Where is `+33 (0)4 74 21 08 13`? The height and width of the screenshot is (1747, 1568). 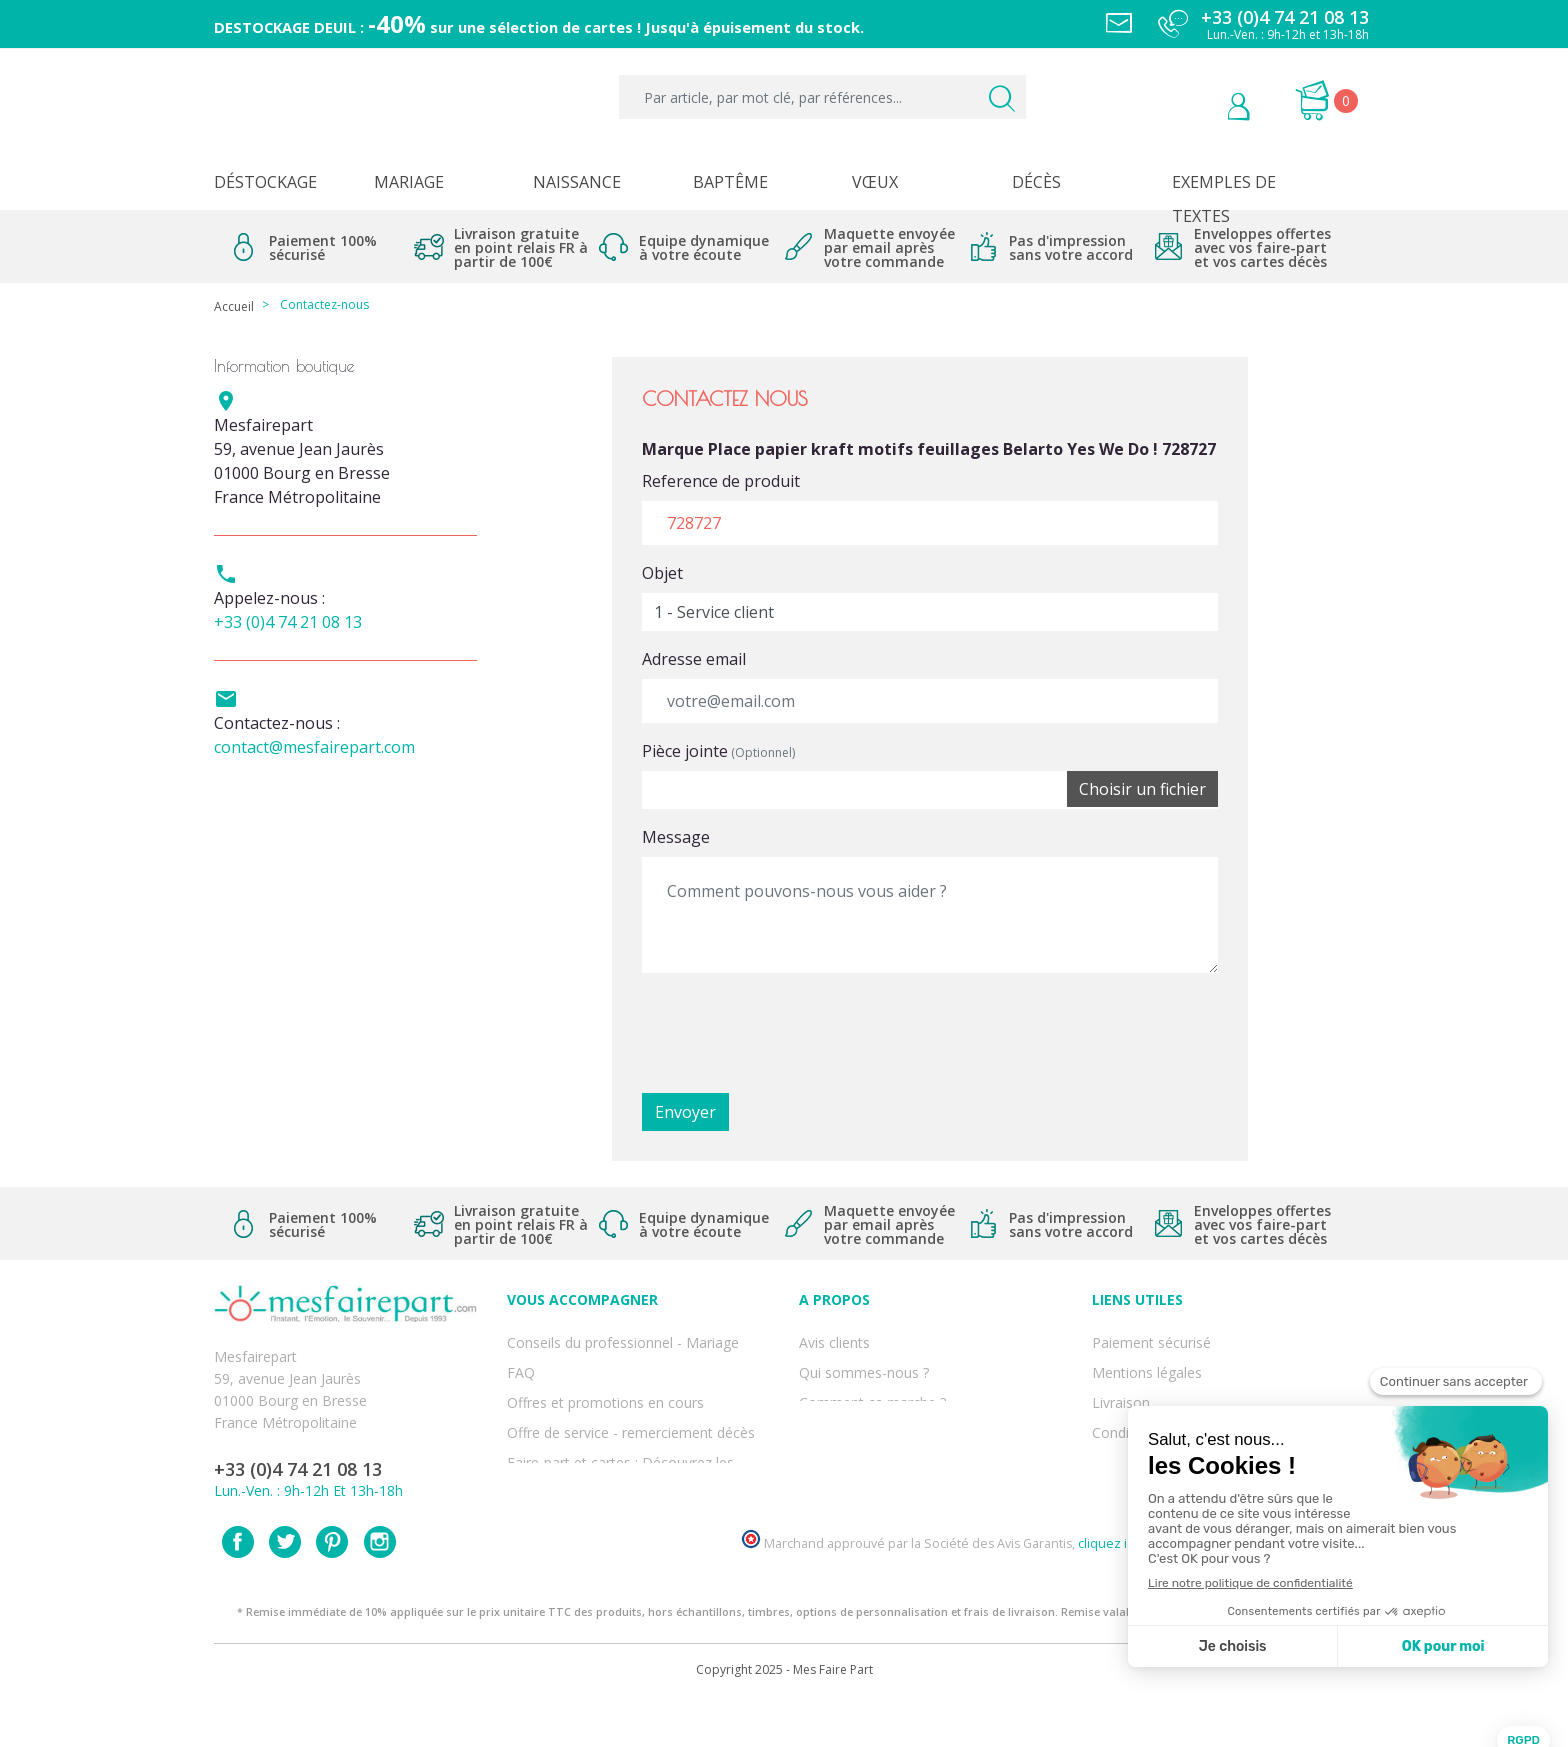
+33 (0)4 74 21 08 13 is located at coordinates (288, 622).